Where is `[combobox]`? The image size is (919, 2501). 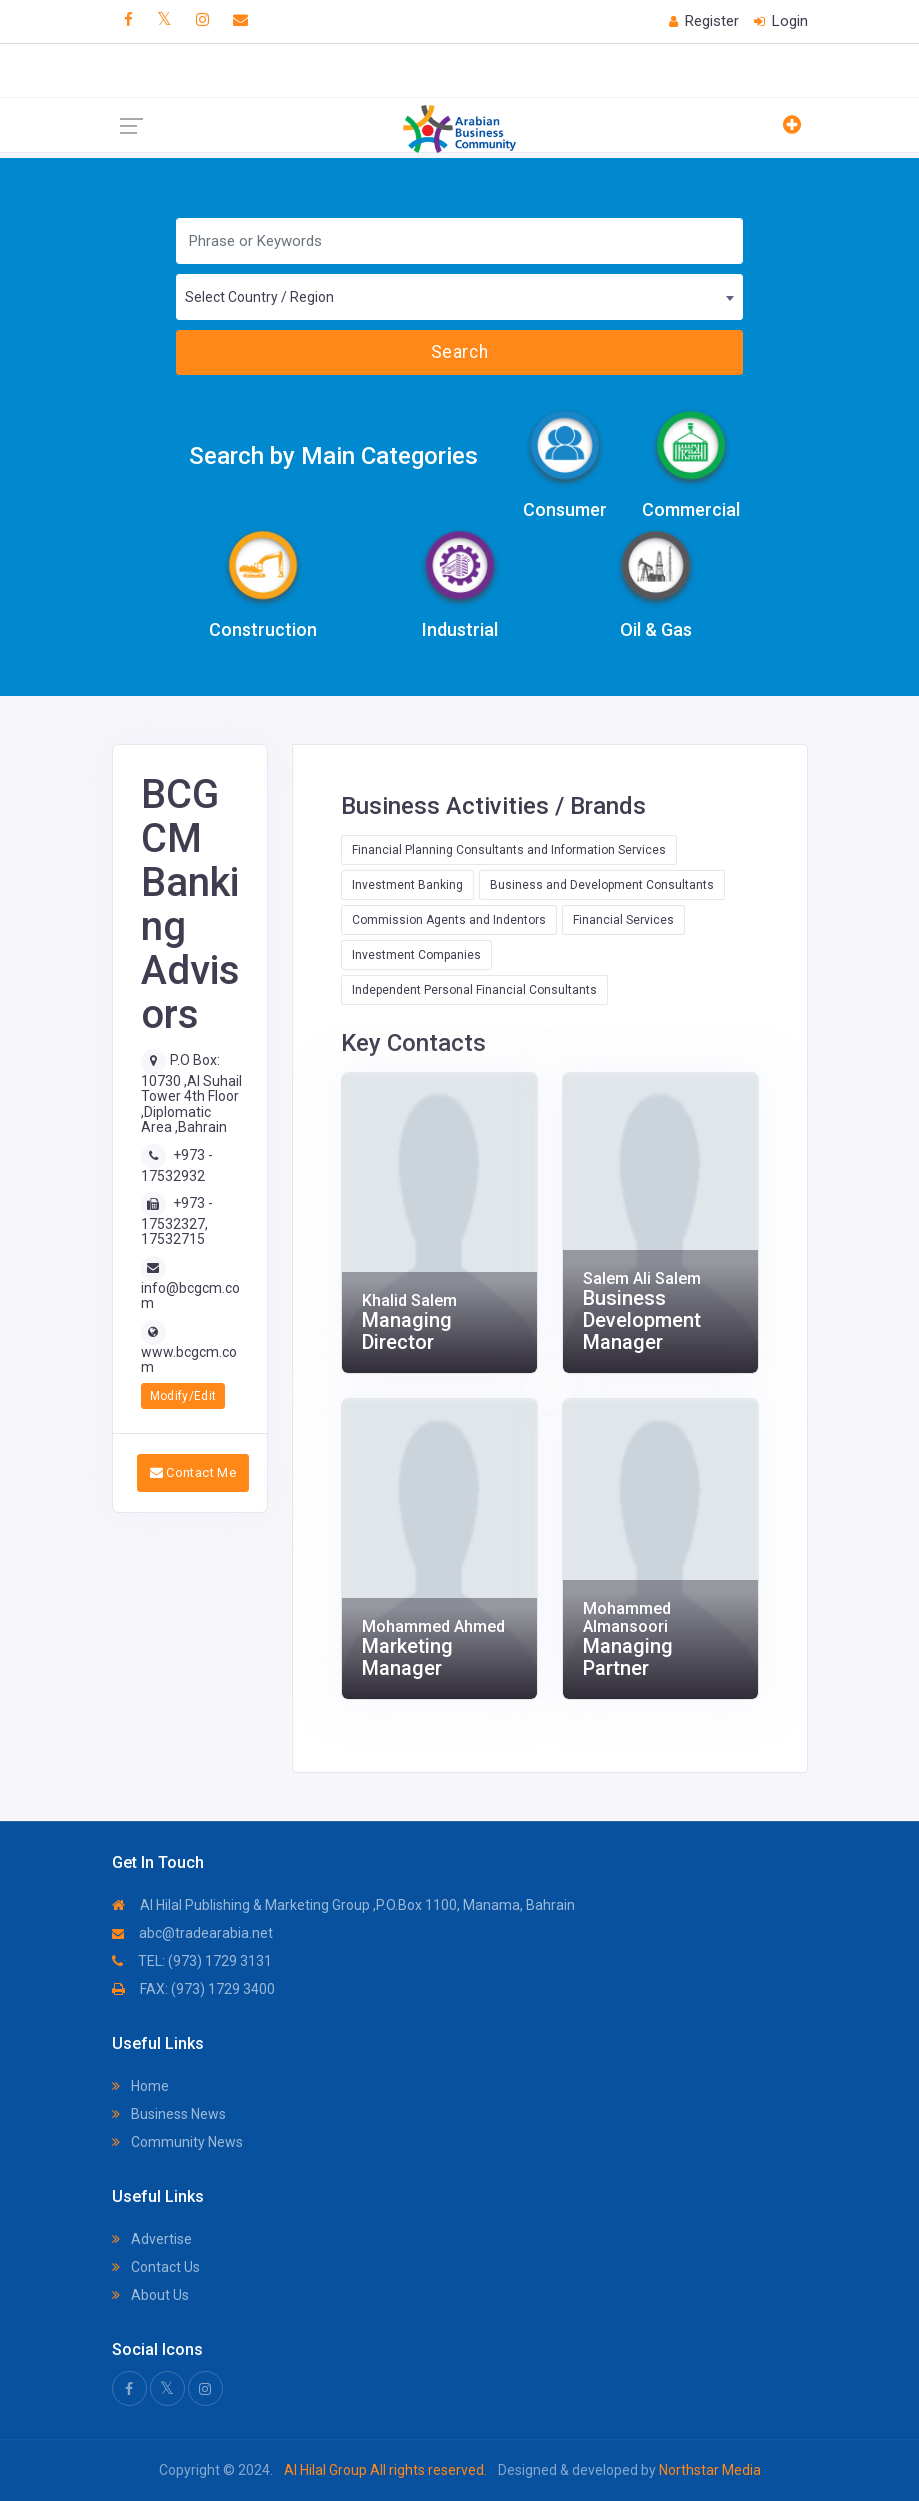
[combobox] is located at coordinates (459, 297).